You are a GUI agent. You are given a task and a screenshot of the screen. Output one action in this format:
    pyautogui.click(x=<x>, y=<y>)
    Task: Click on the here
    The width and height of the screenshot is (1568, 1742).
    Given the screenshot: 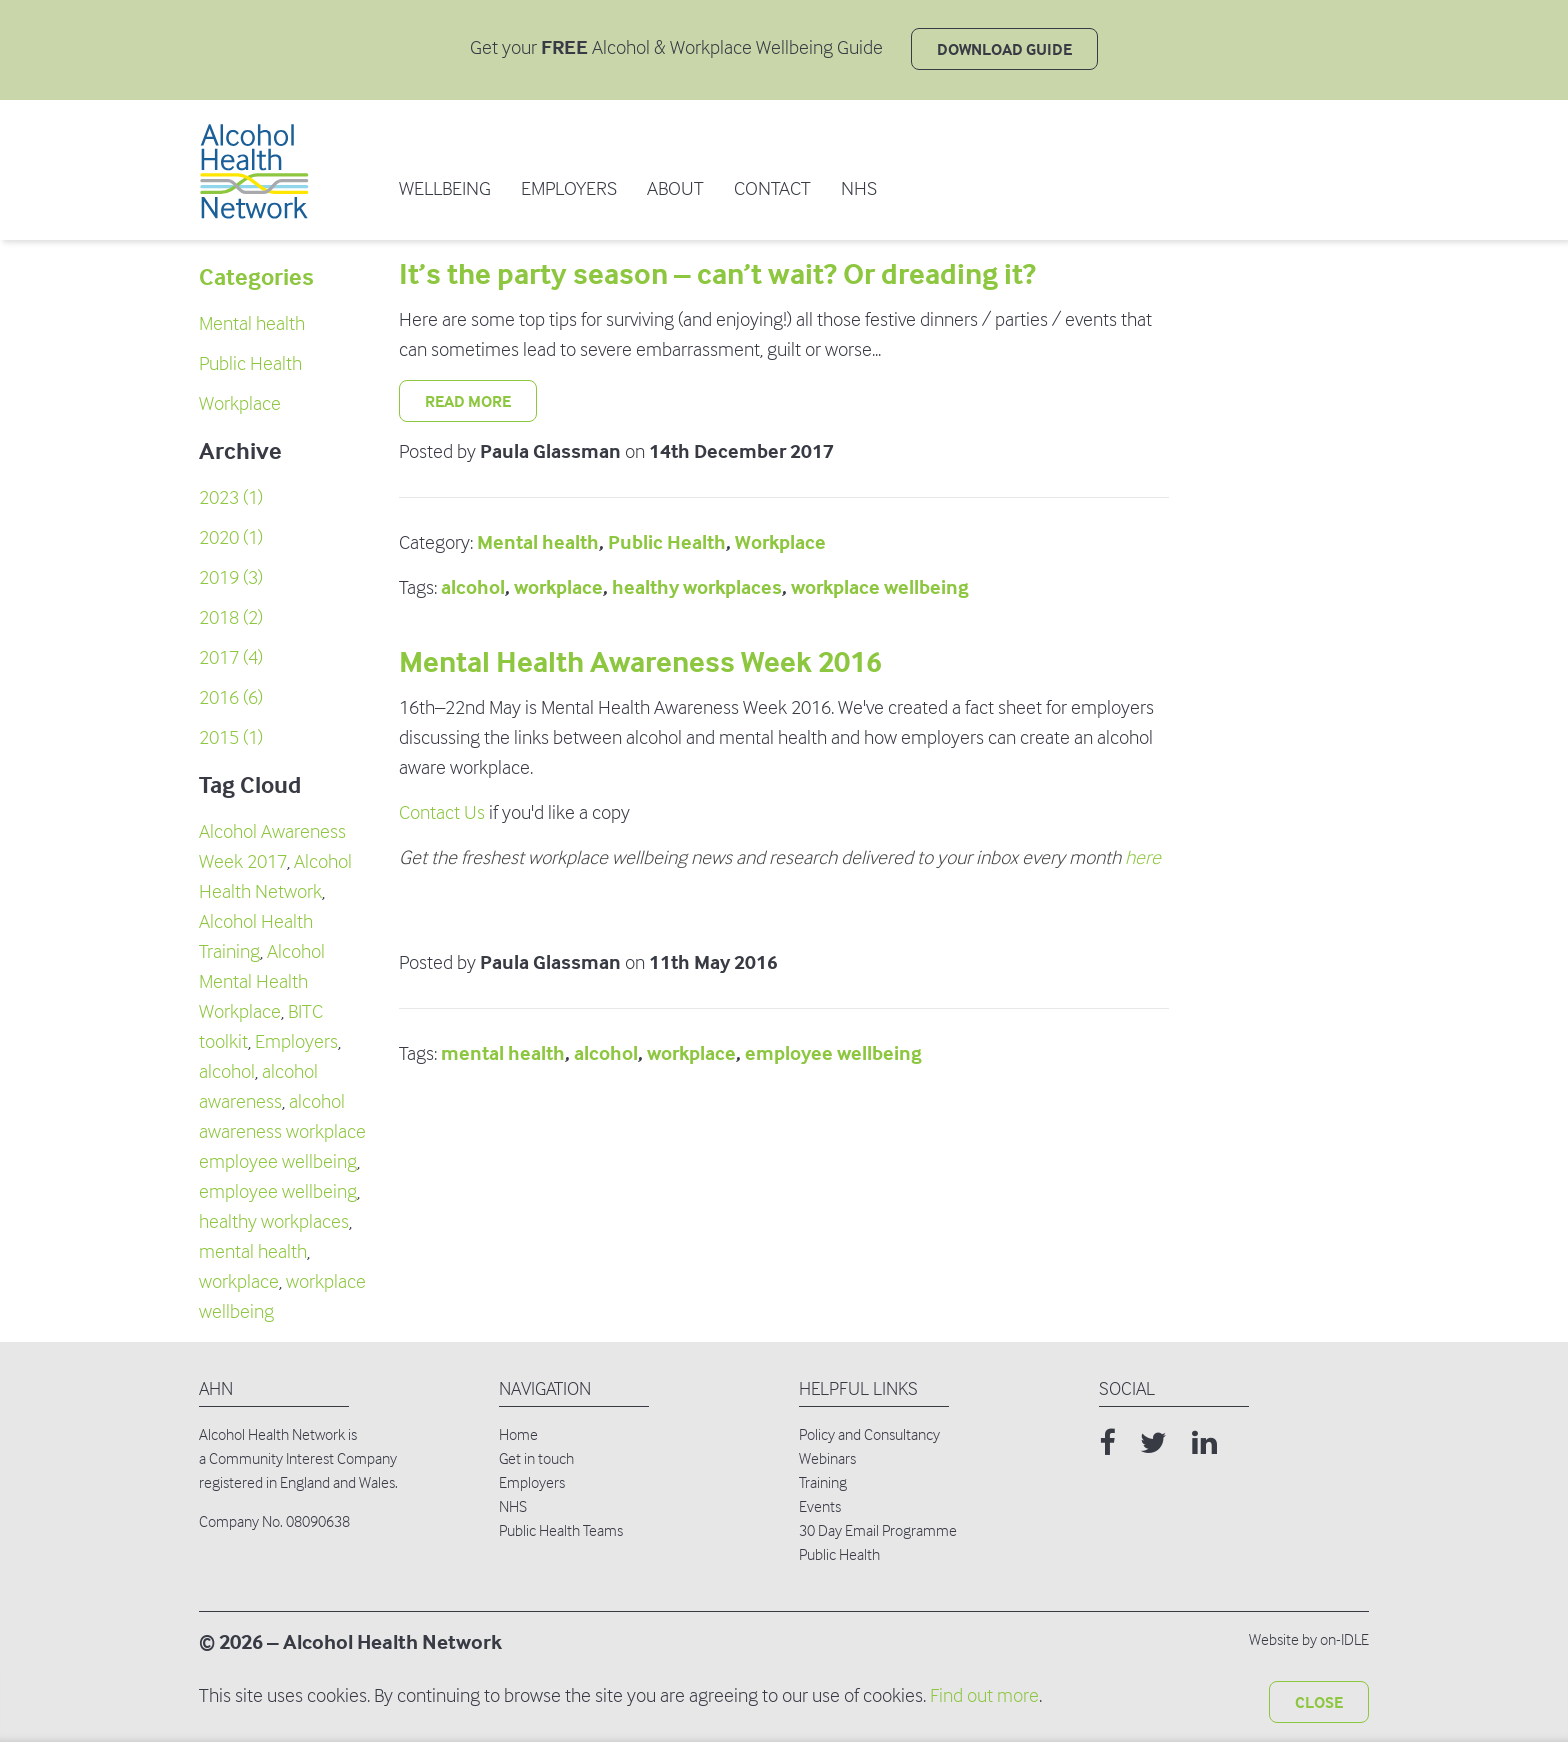 What is the action you would take?
    pyautogui.click(x=1143, y=857)
    